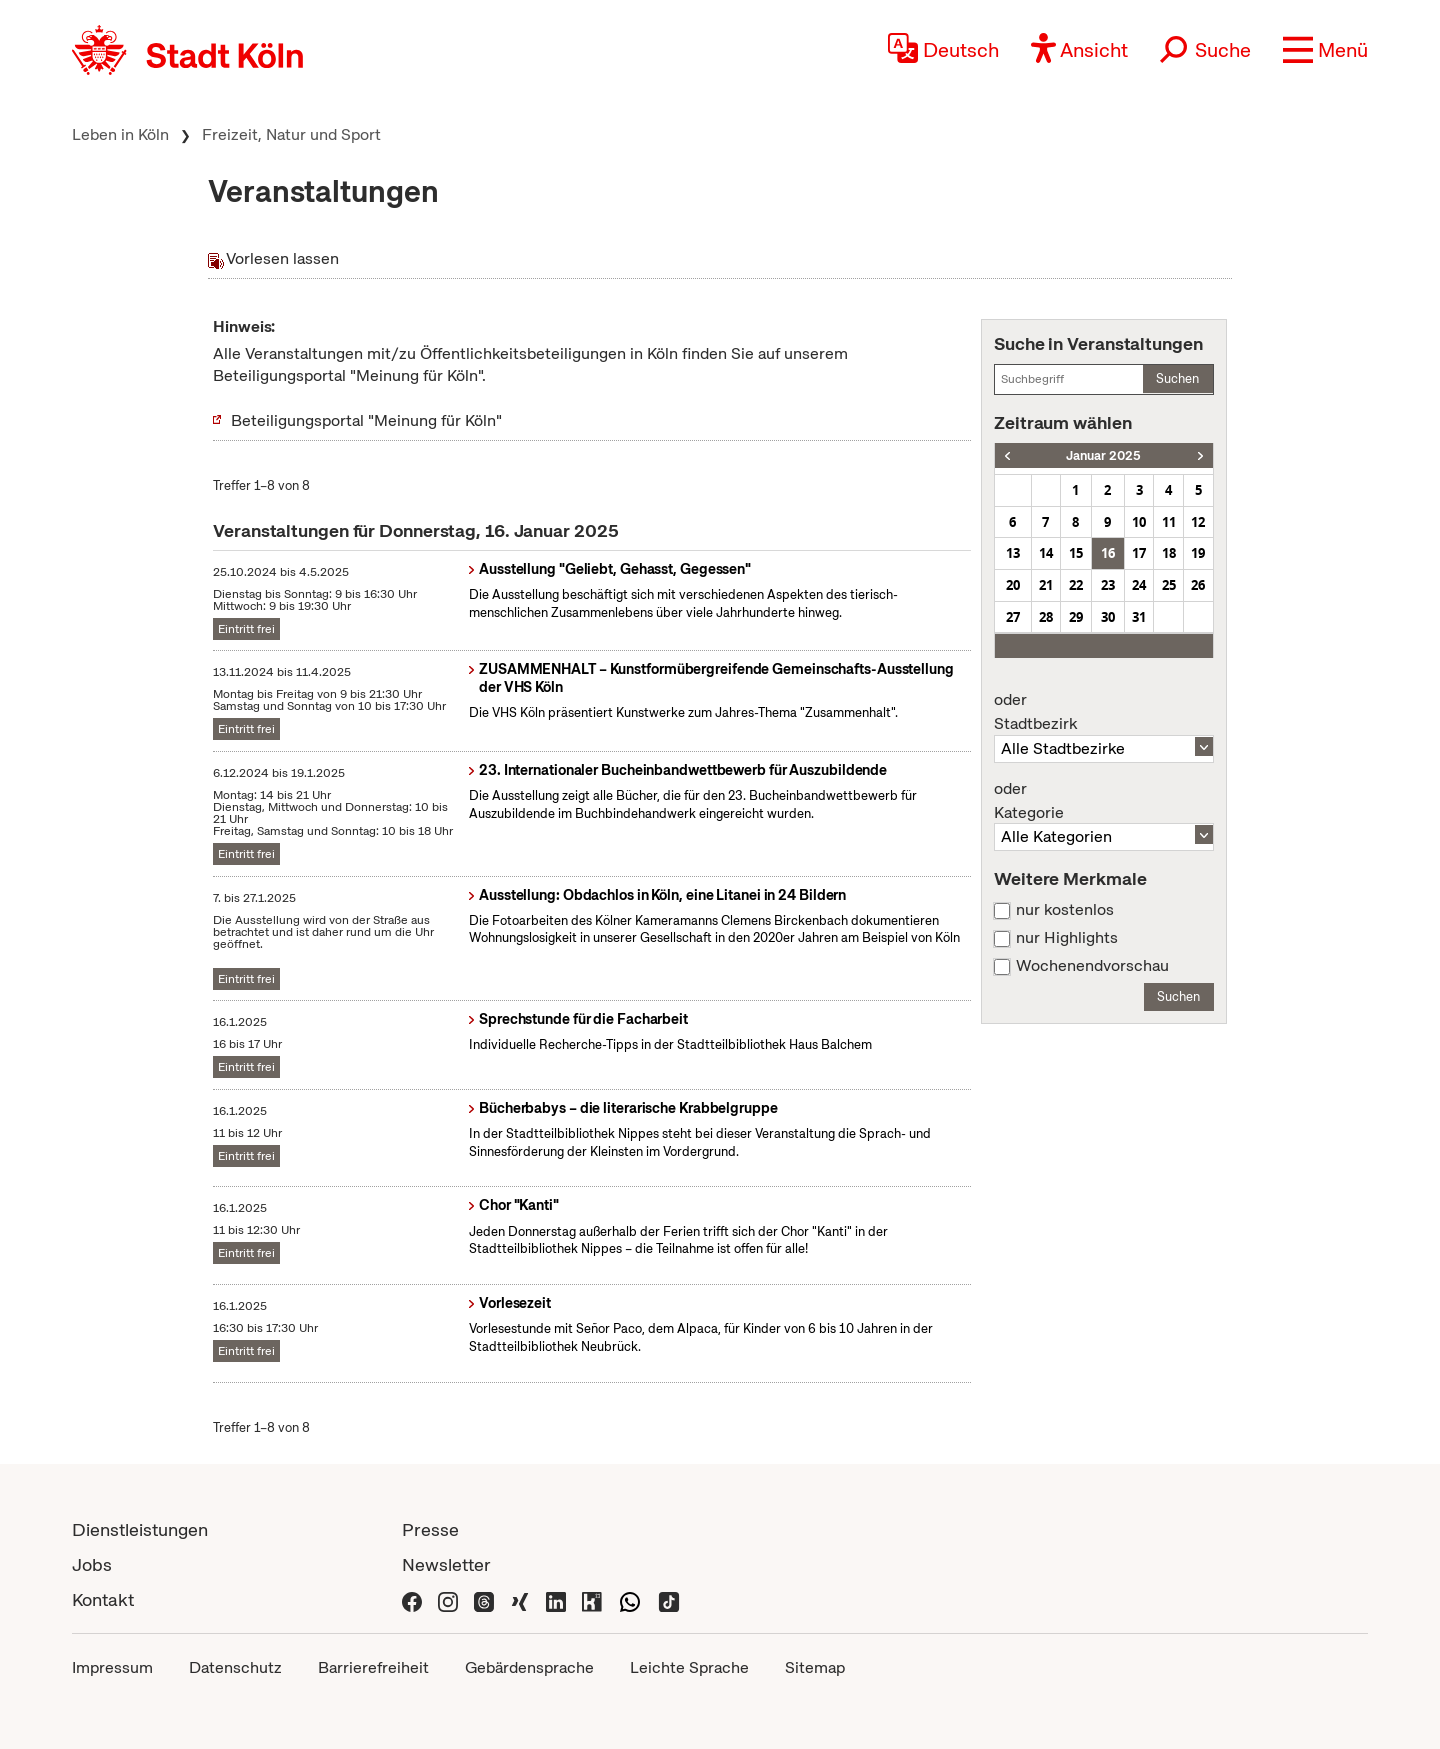  I want to click on 10, so click(1139, 522).